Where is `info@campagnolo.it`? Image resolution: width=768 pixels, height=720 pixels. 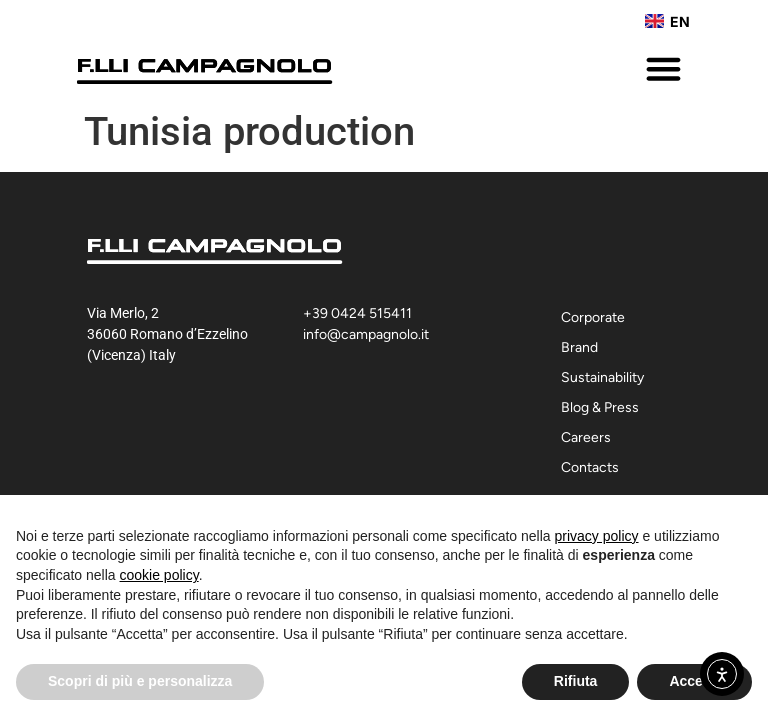
info@campagnolo.it is located at coordinates (366, 334).